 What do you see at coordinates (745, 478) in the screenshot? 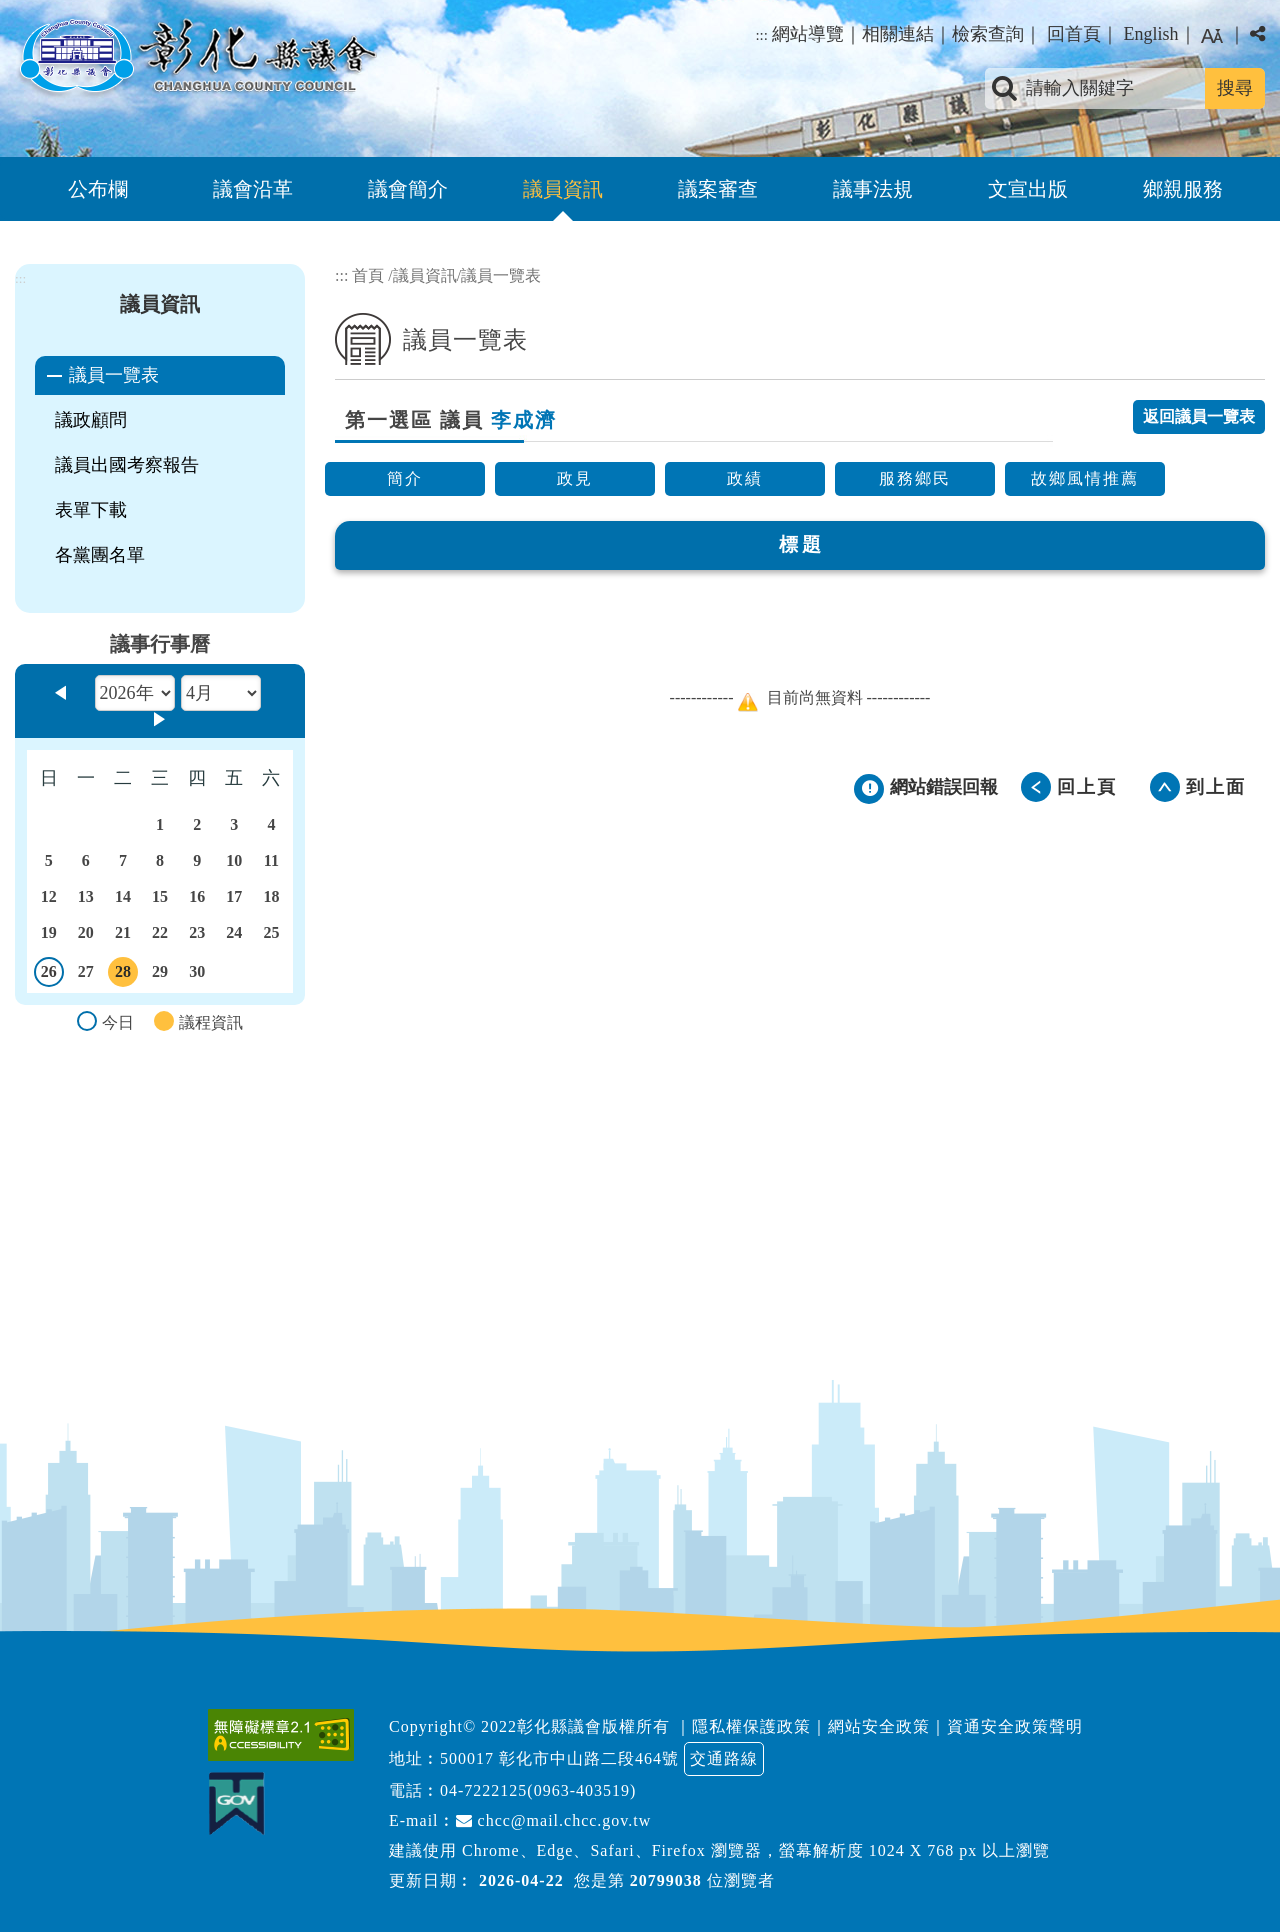
I see `政績 [button]` at bounding box center [745, 478].